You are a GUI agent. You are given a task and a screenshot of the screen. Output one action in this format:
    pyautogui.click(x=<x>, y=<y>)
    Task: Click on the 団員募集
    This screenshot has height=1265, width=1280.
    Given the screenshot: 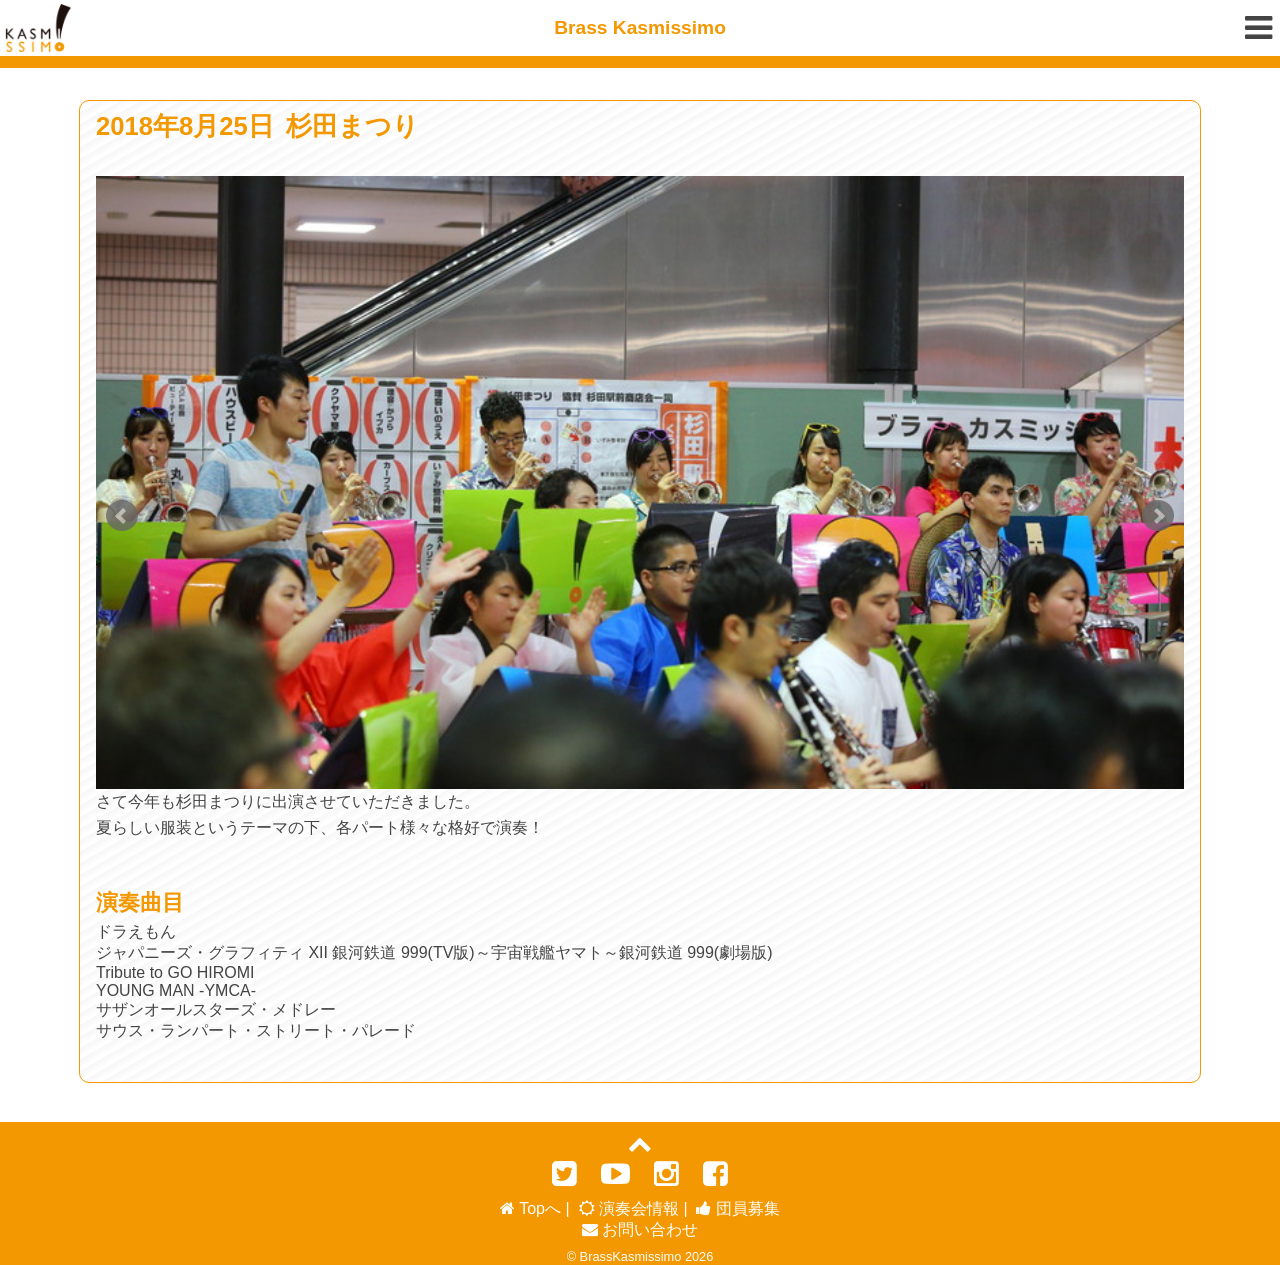 What is the action you would take?
    pyautogui.click(x=737, y=1201)
    